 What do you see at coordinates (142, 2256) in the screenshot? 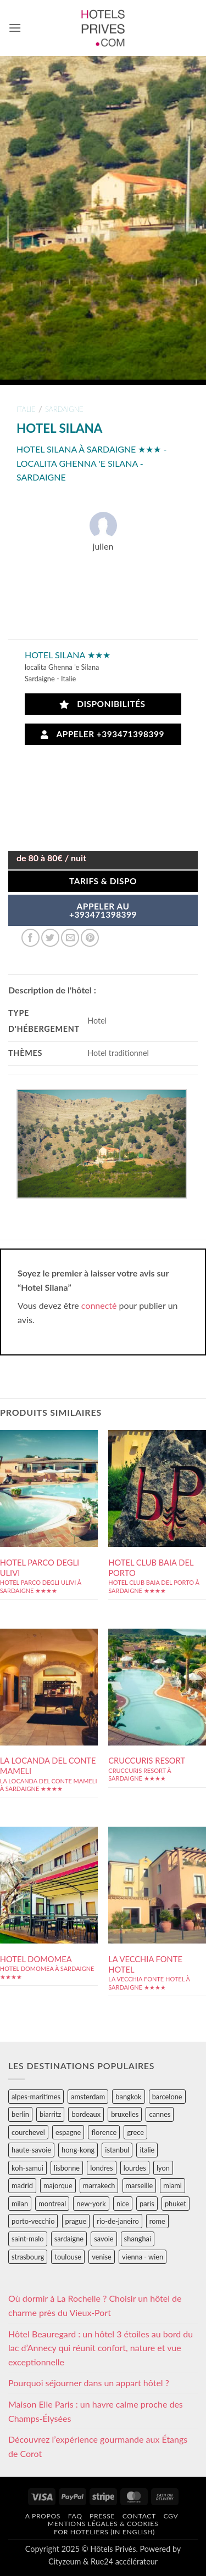
I see `vienna - wien [vienna - wien (28 éléments)]` at bounding box center [142, 2256].